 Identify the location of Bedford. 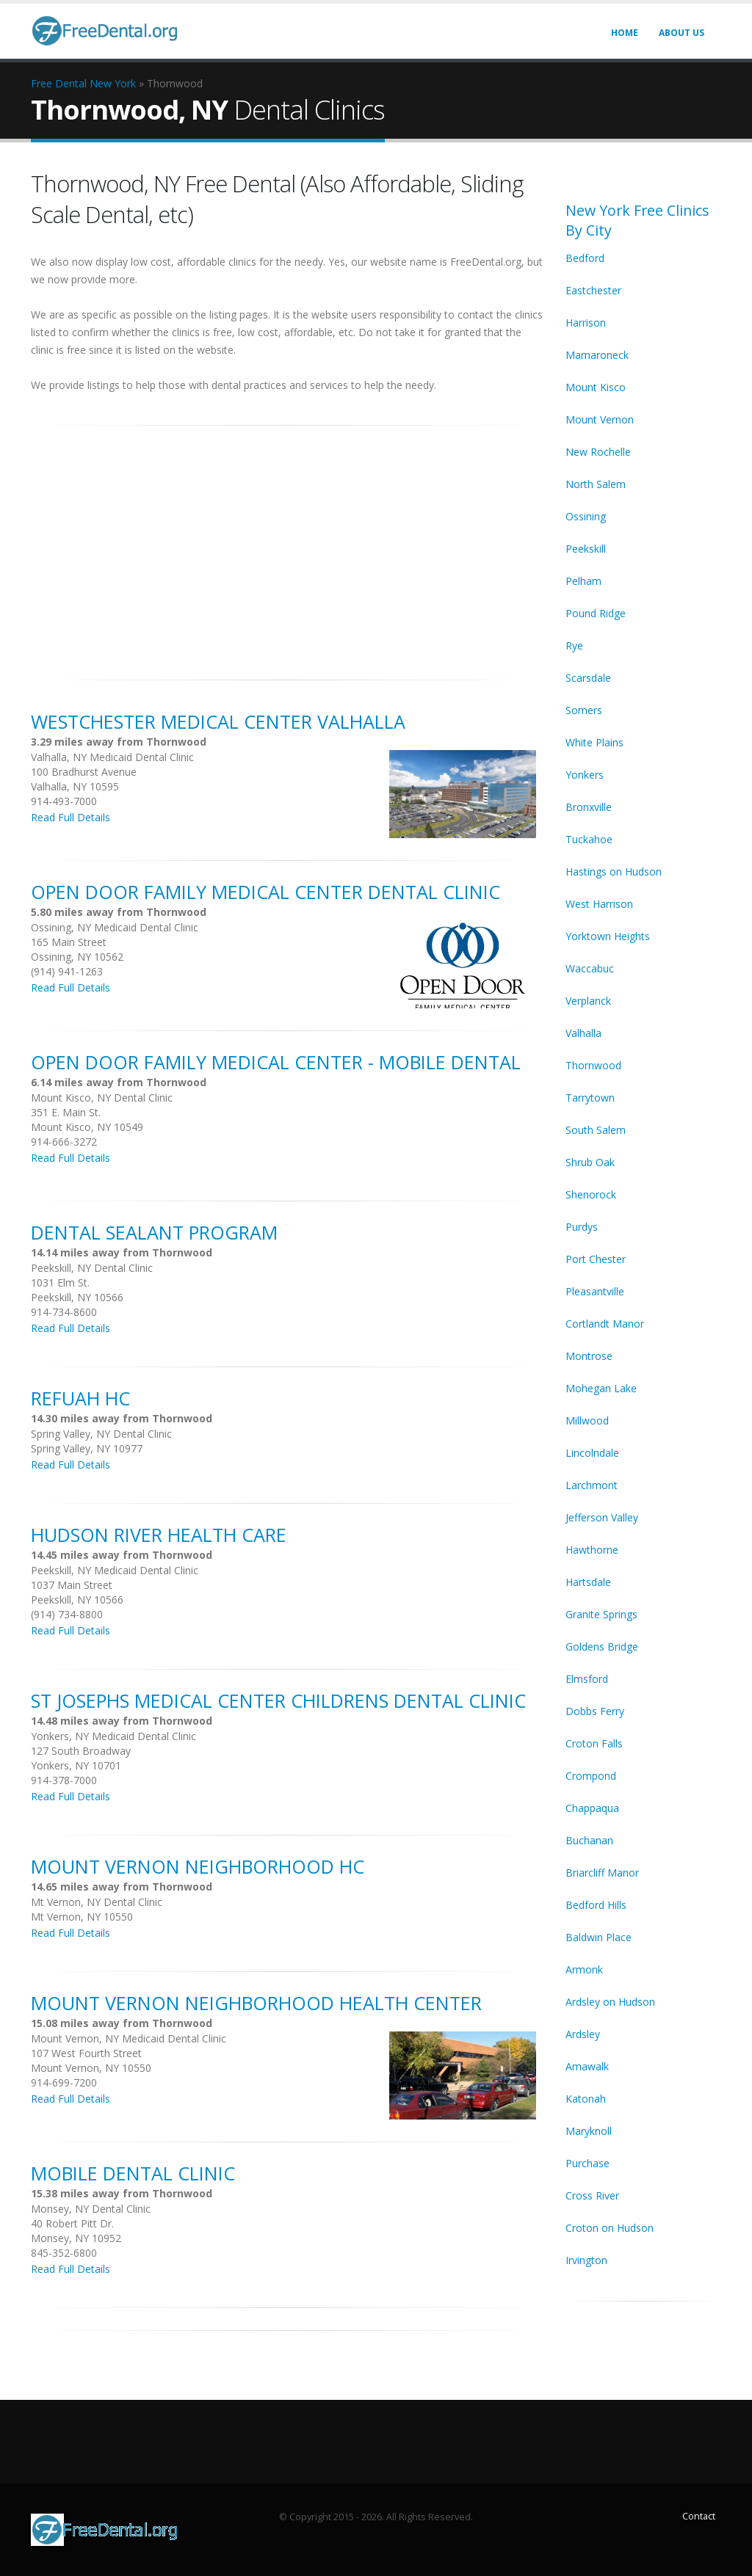
(584, 258).